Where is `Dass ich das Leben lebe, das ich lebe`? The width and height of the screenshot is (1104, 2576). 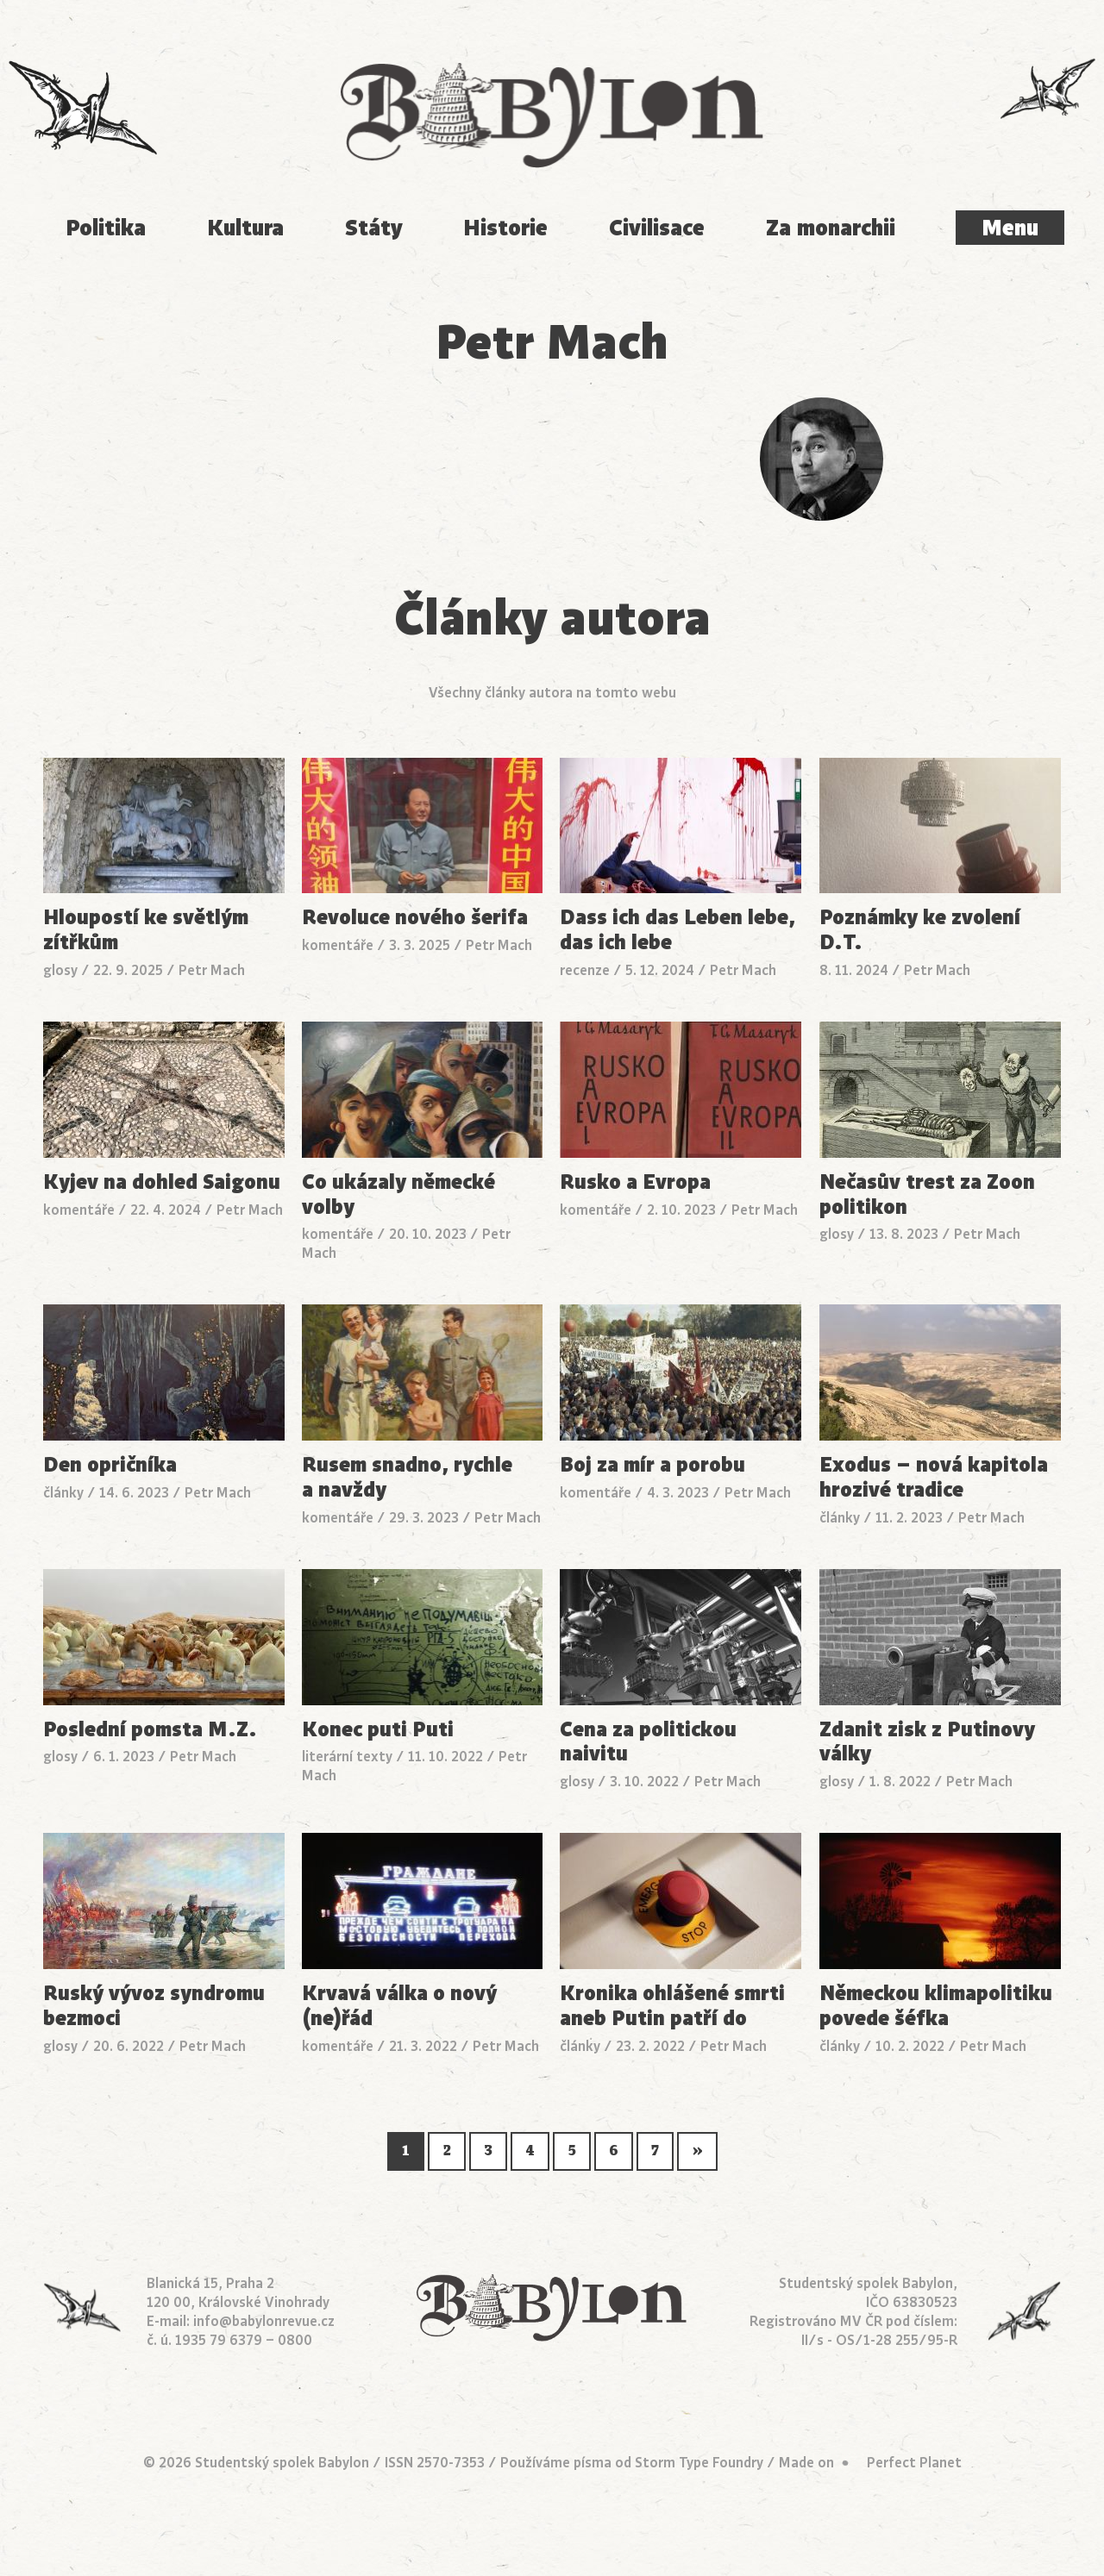
Dass ich das Leben lebe, das ich lebe is located at coordinates (677, 930).